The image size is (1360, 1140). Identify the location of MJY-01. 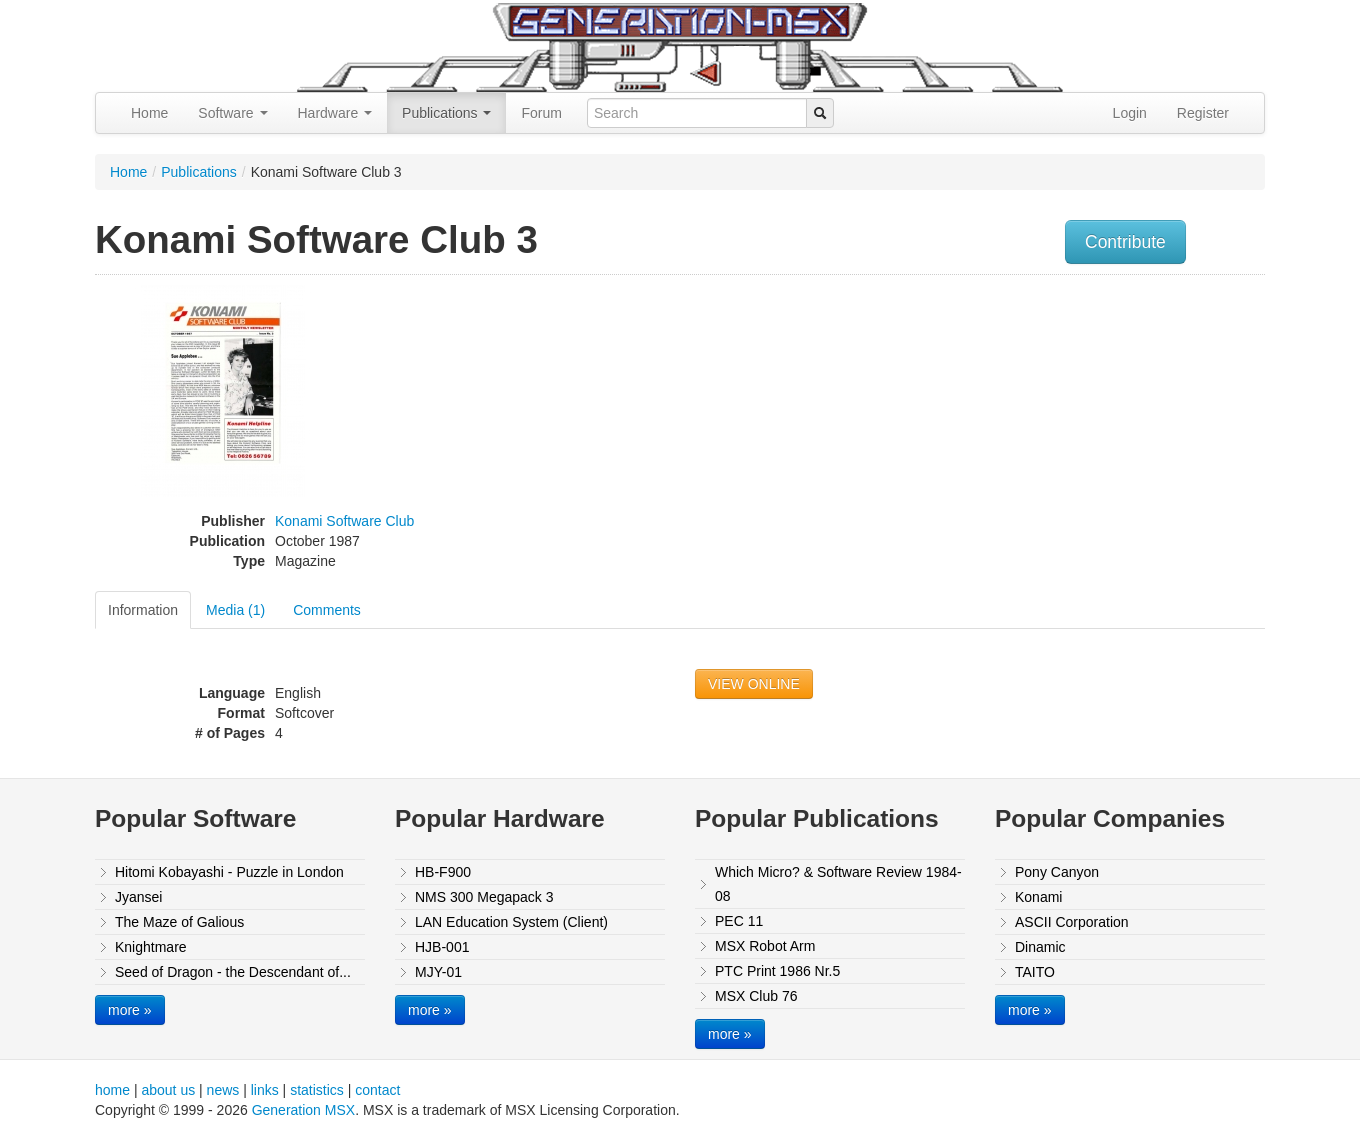
(438, 972).